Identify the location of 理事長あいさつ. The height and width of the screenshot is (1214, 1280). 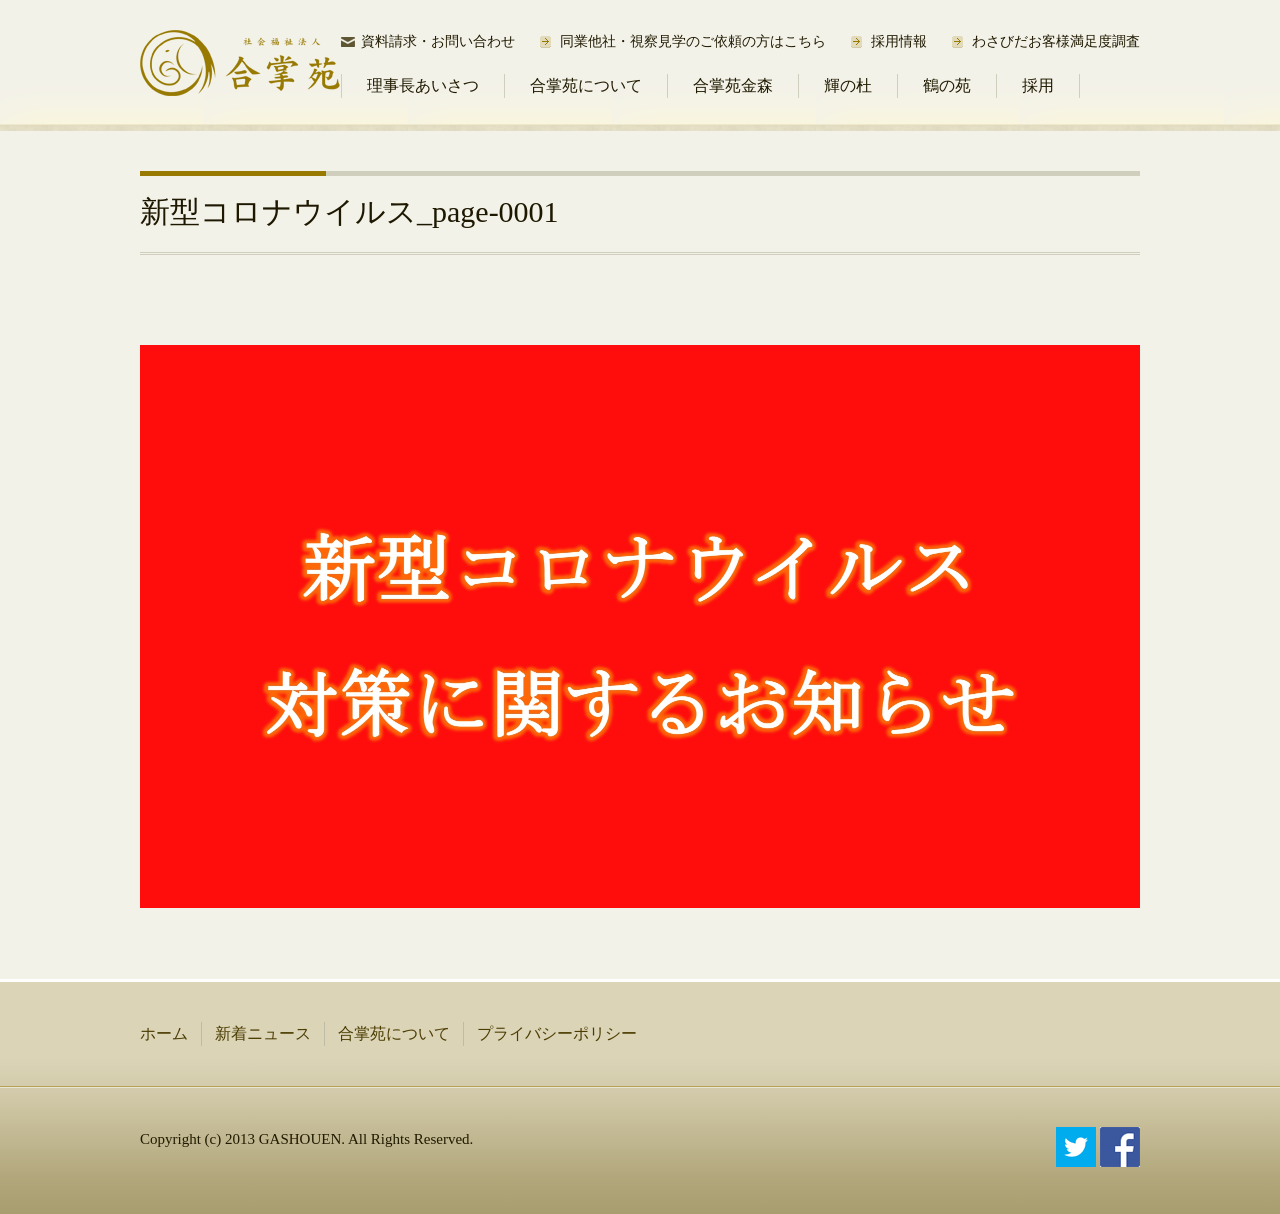
(423, 85).